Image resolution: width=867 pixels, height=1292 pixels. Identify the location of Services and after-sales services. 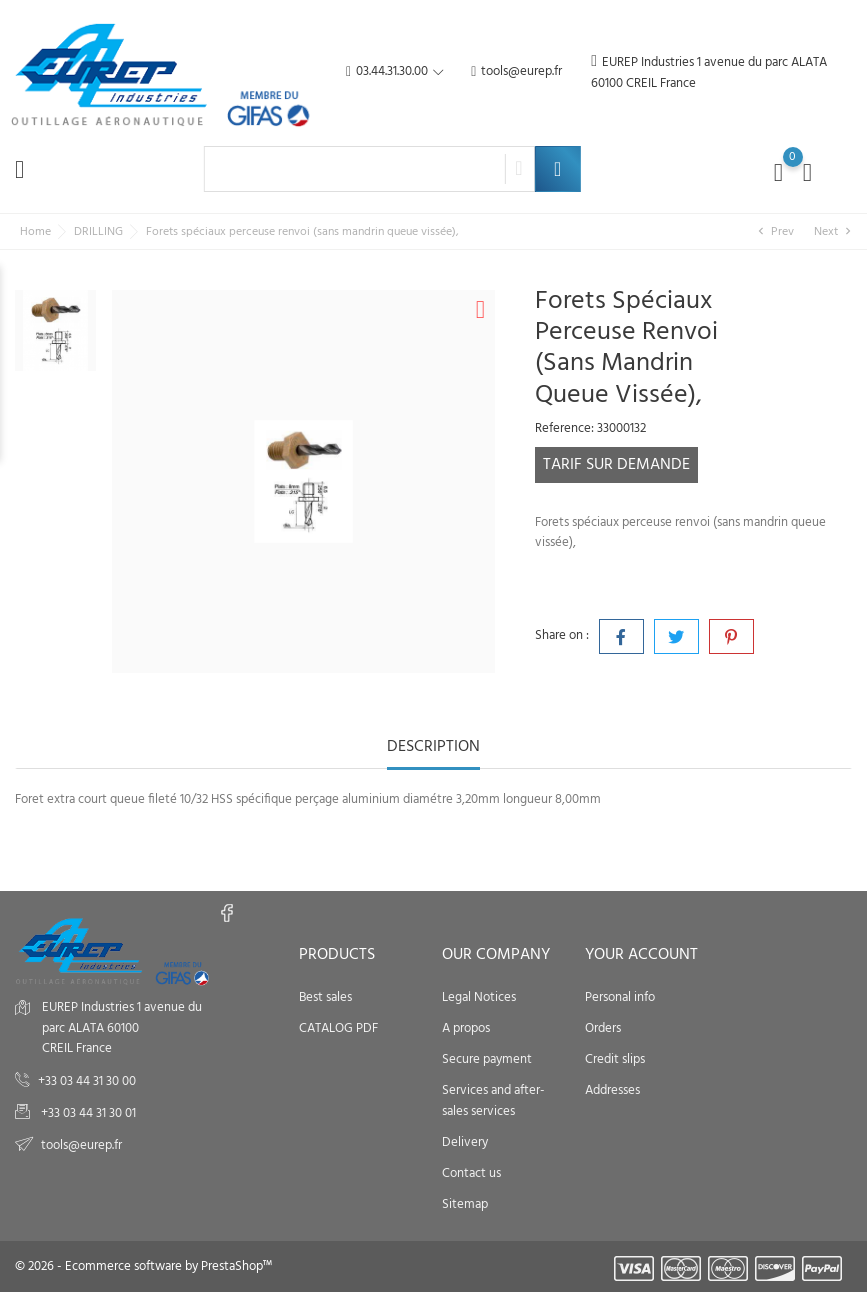
(493, 1101).